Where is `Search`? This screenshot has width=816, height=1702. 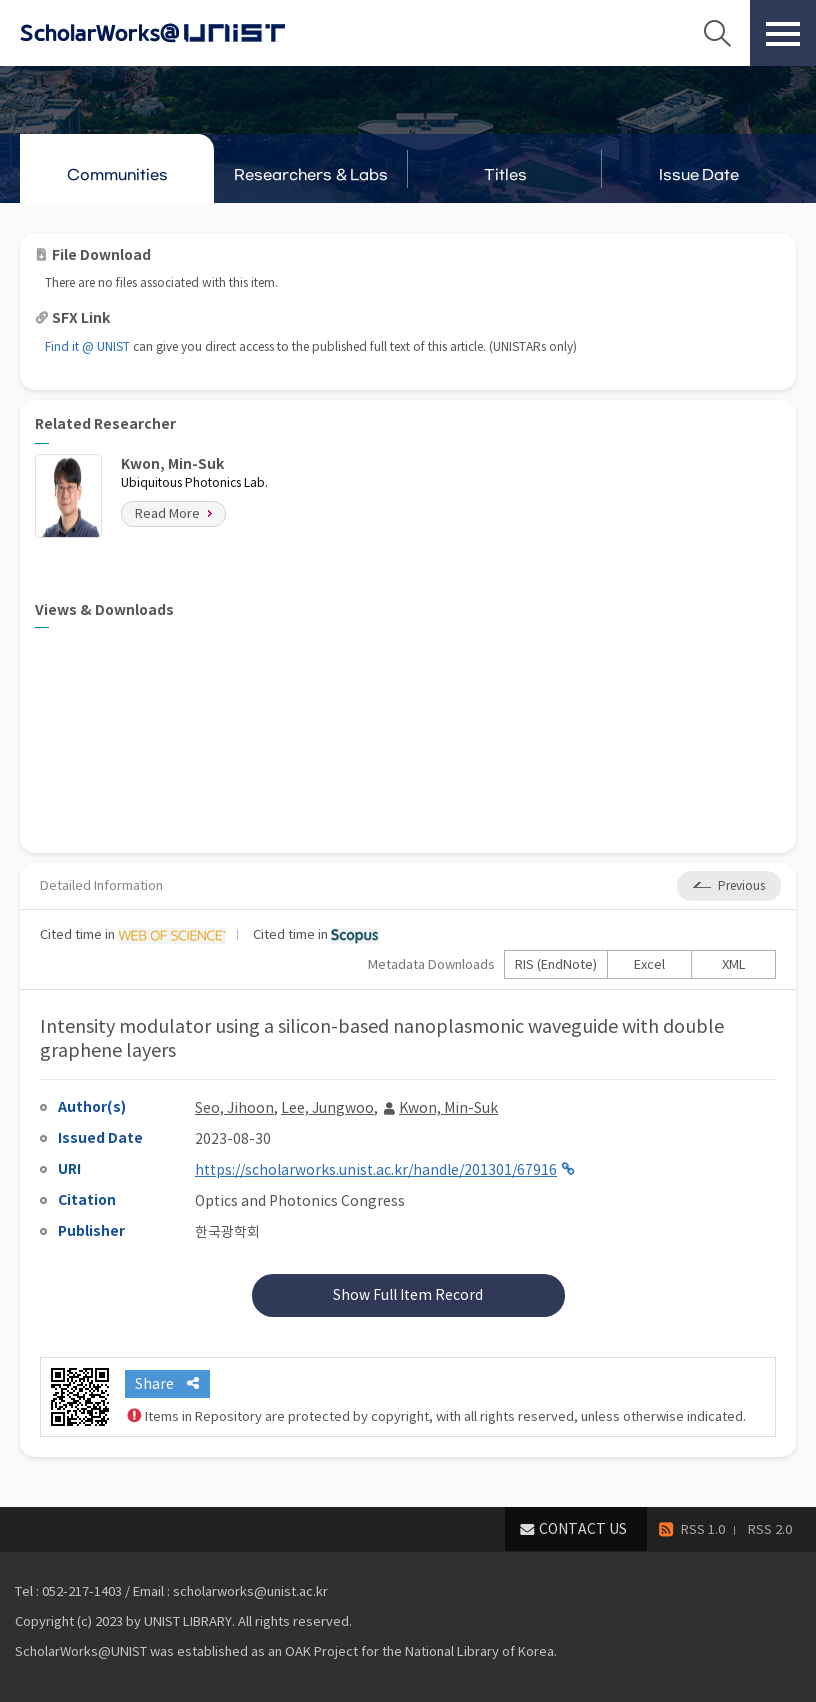
Search is located at coordinates (717, 33).